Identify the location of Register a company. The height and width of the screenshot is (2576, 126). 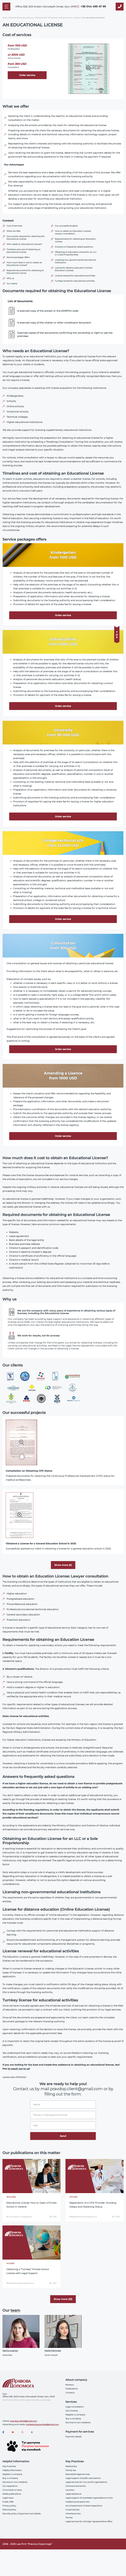
(75, 2414).